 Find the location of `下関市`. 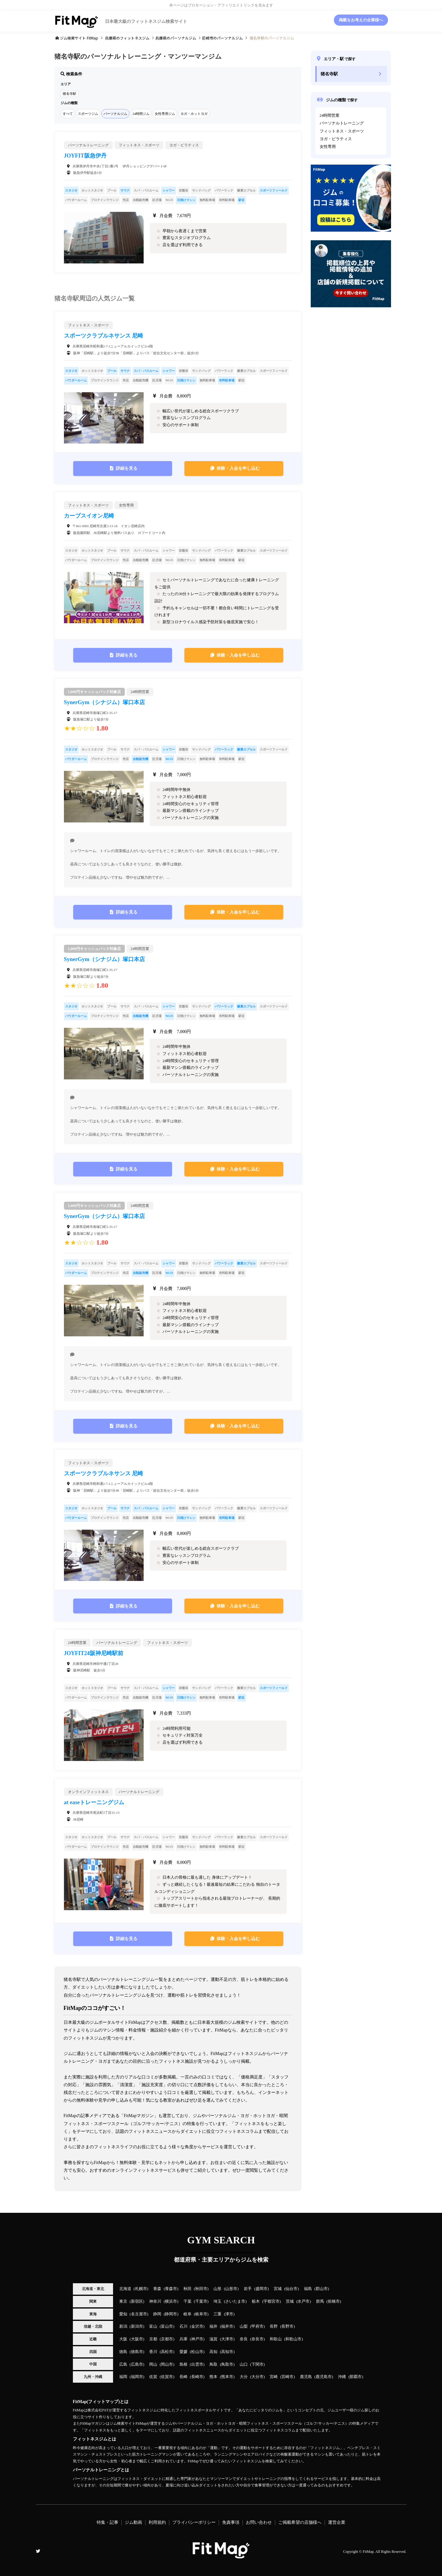

下関市 is located at coordinates (257, 2364).